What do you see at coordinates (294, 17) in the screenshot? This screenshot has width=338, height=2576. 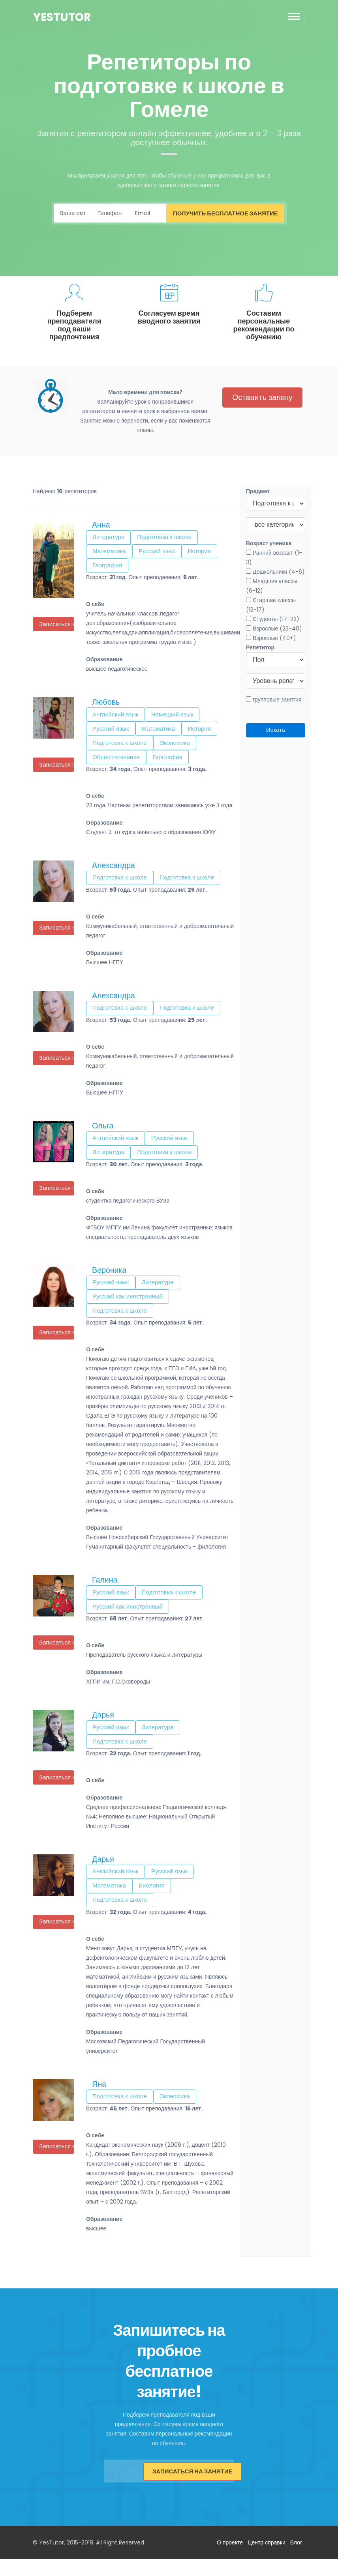 I see `[Toggle navigation]` at bounding box center [294, 17].